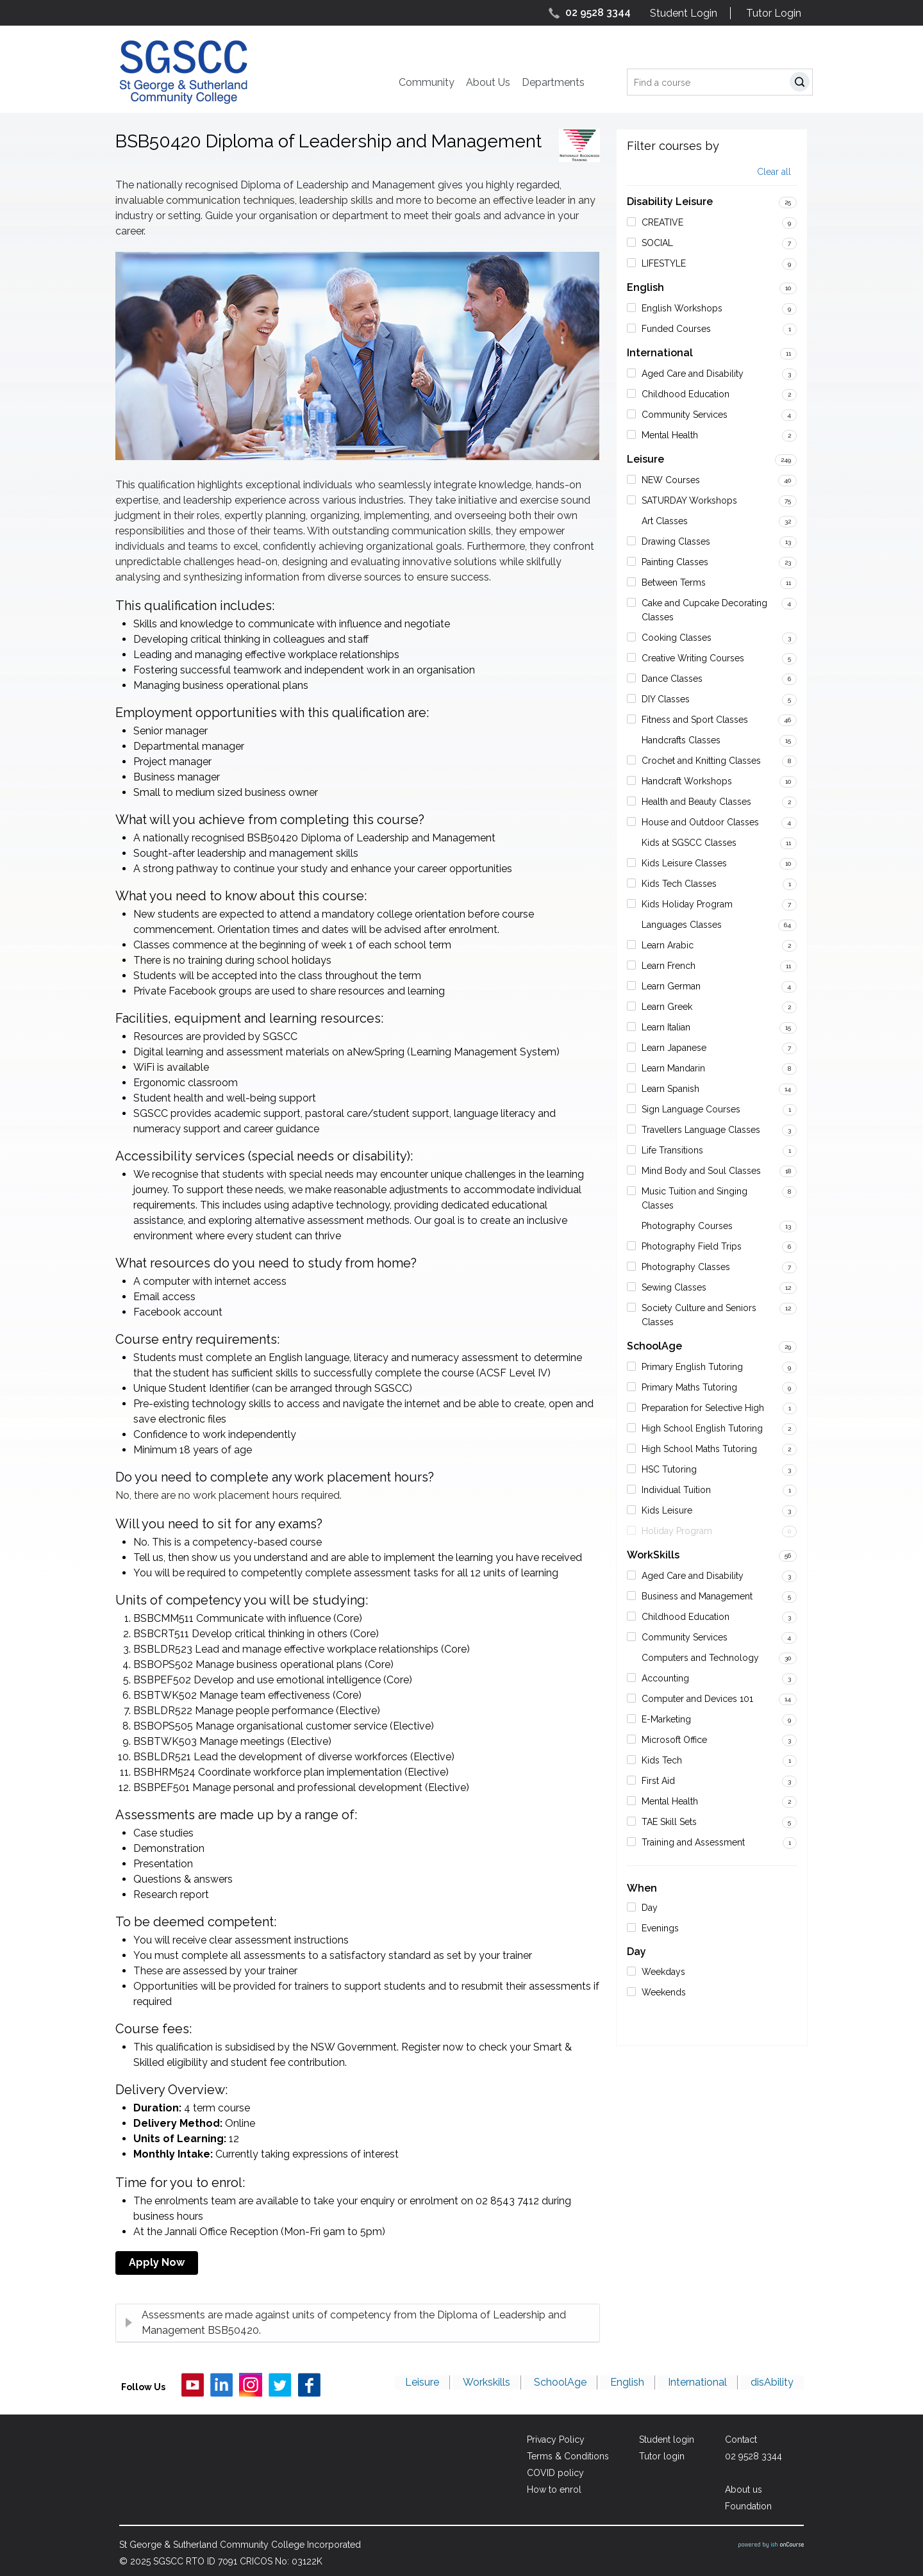 This screenshot has height=2576, width=923. Describe the element at coordinates (683, 13) in the screenshot. I see `Student Login` at that location.